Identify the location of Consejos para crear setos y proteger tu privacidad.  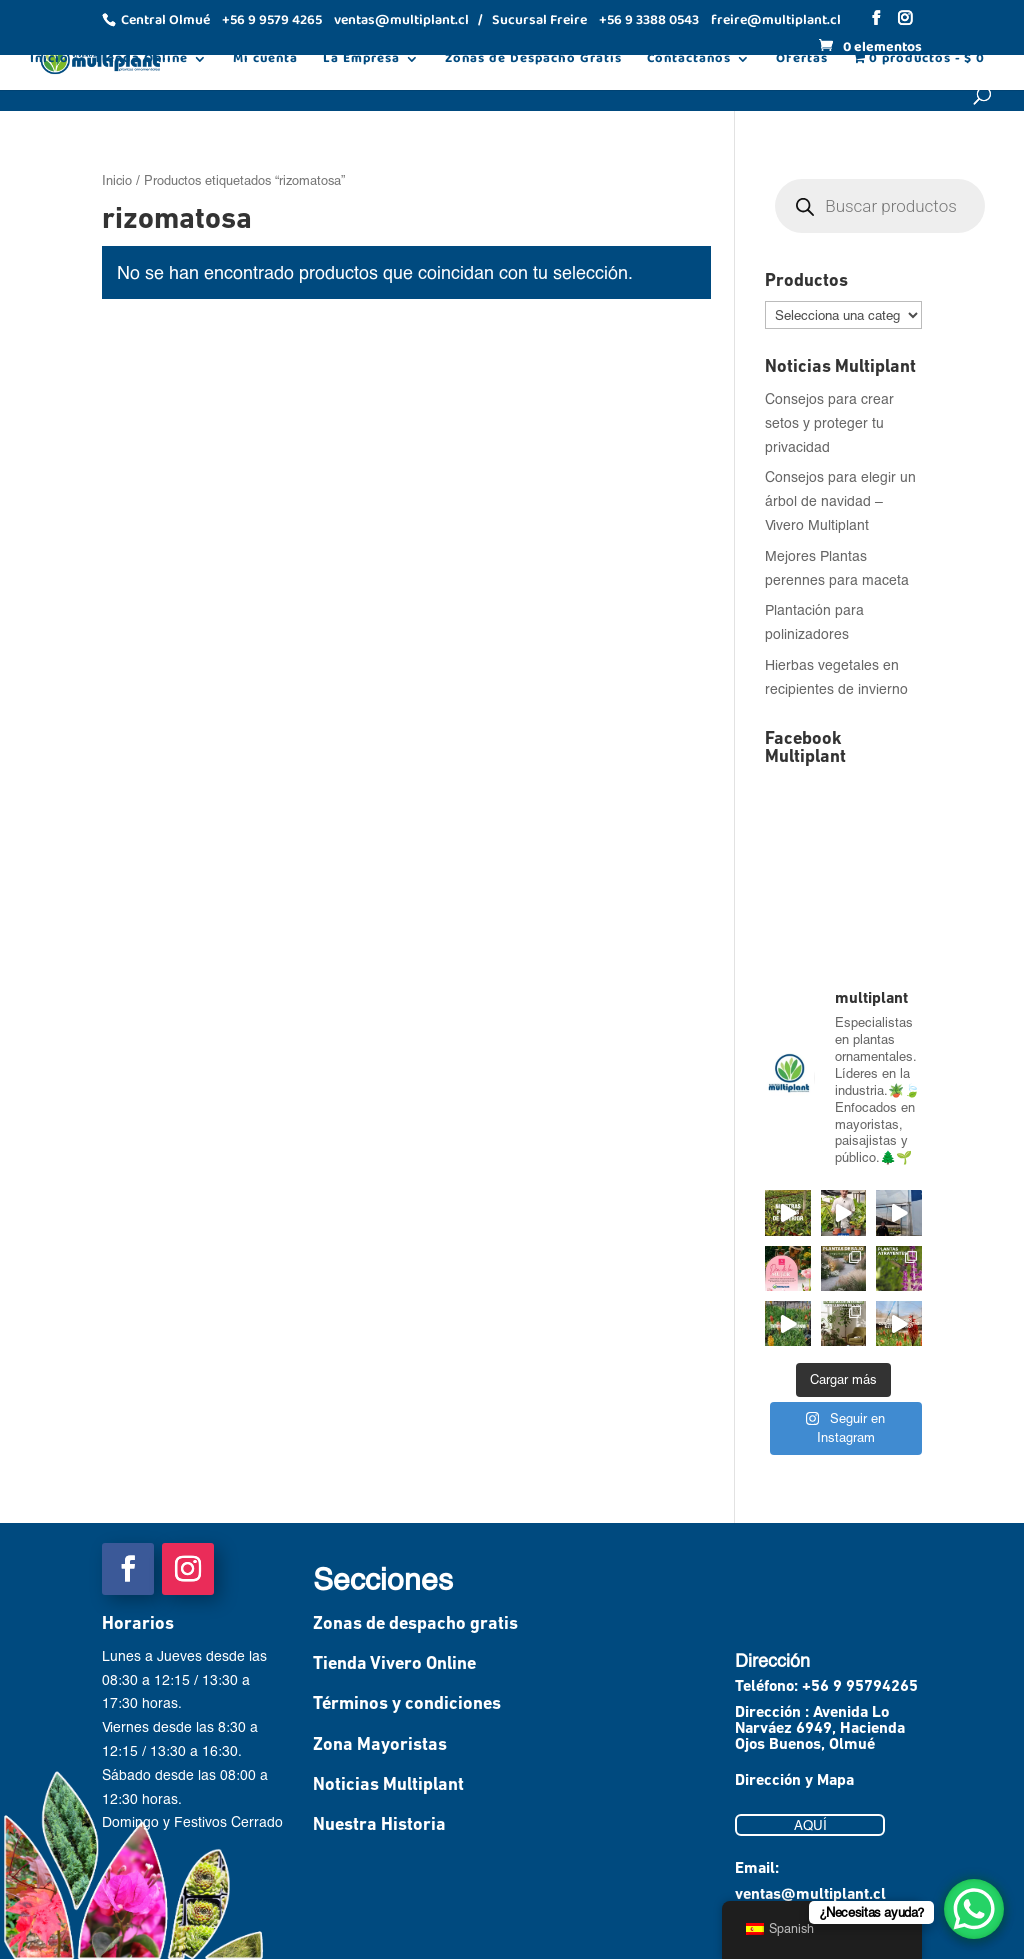
(829, 422).